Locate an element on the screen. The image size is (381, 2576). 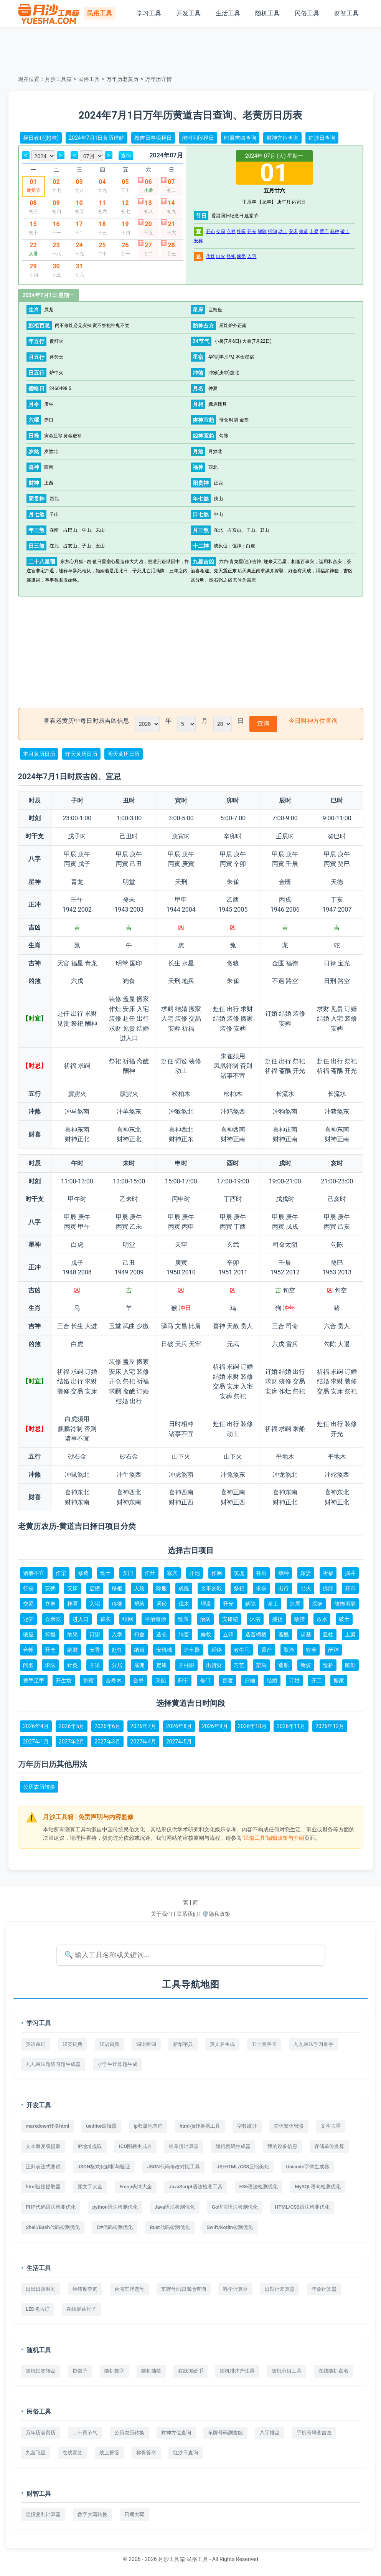
嫁娶 is located at coordinates (241, 256).